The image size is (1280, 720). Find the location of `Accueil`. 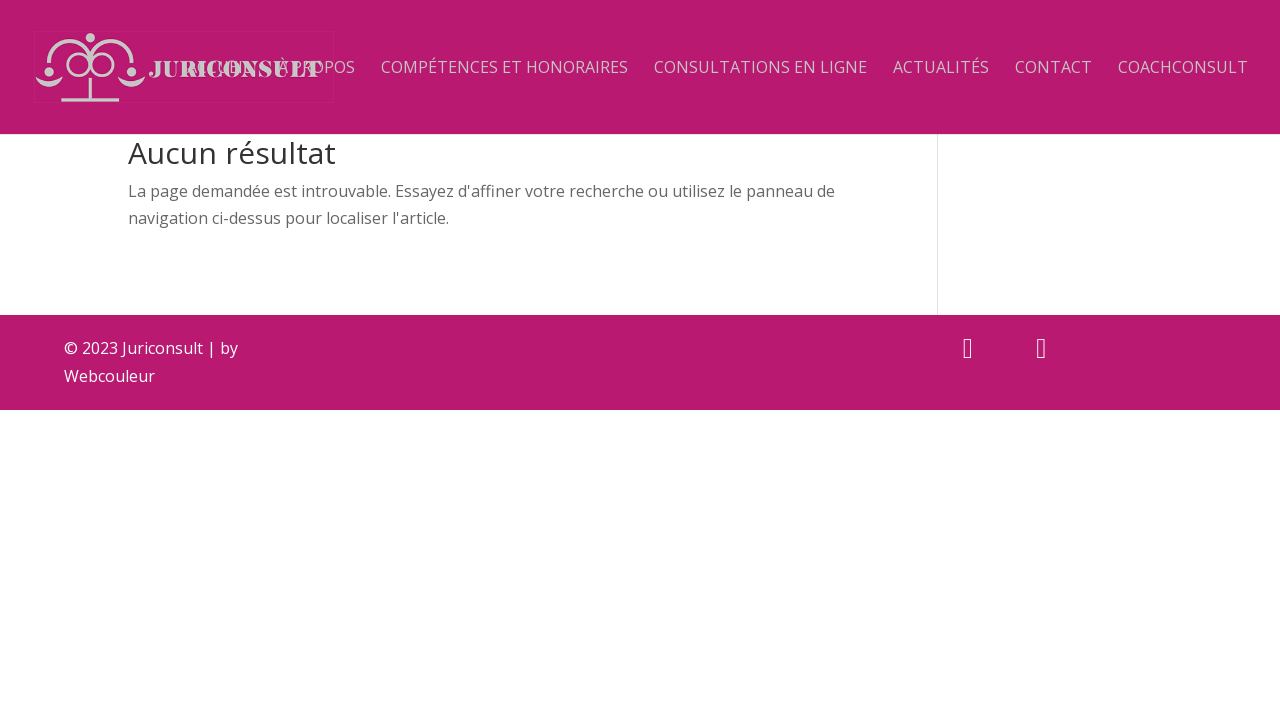

Accueil is located at coordinates (219, 69).